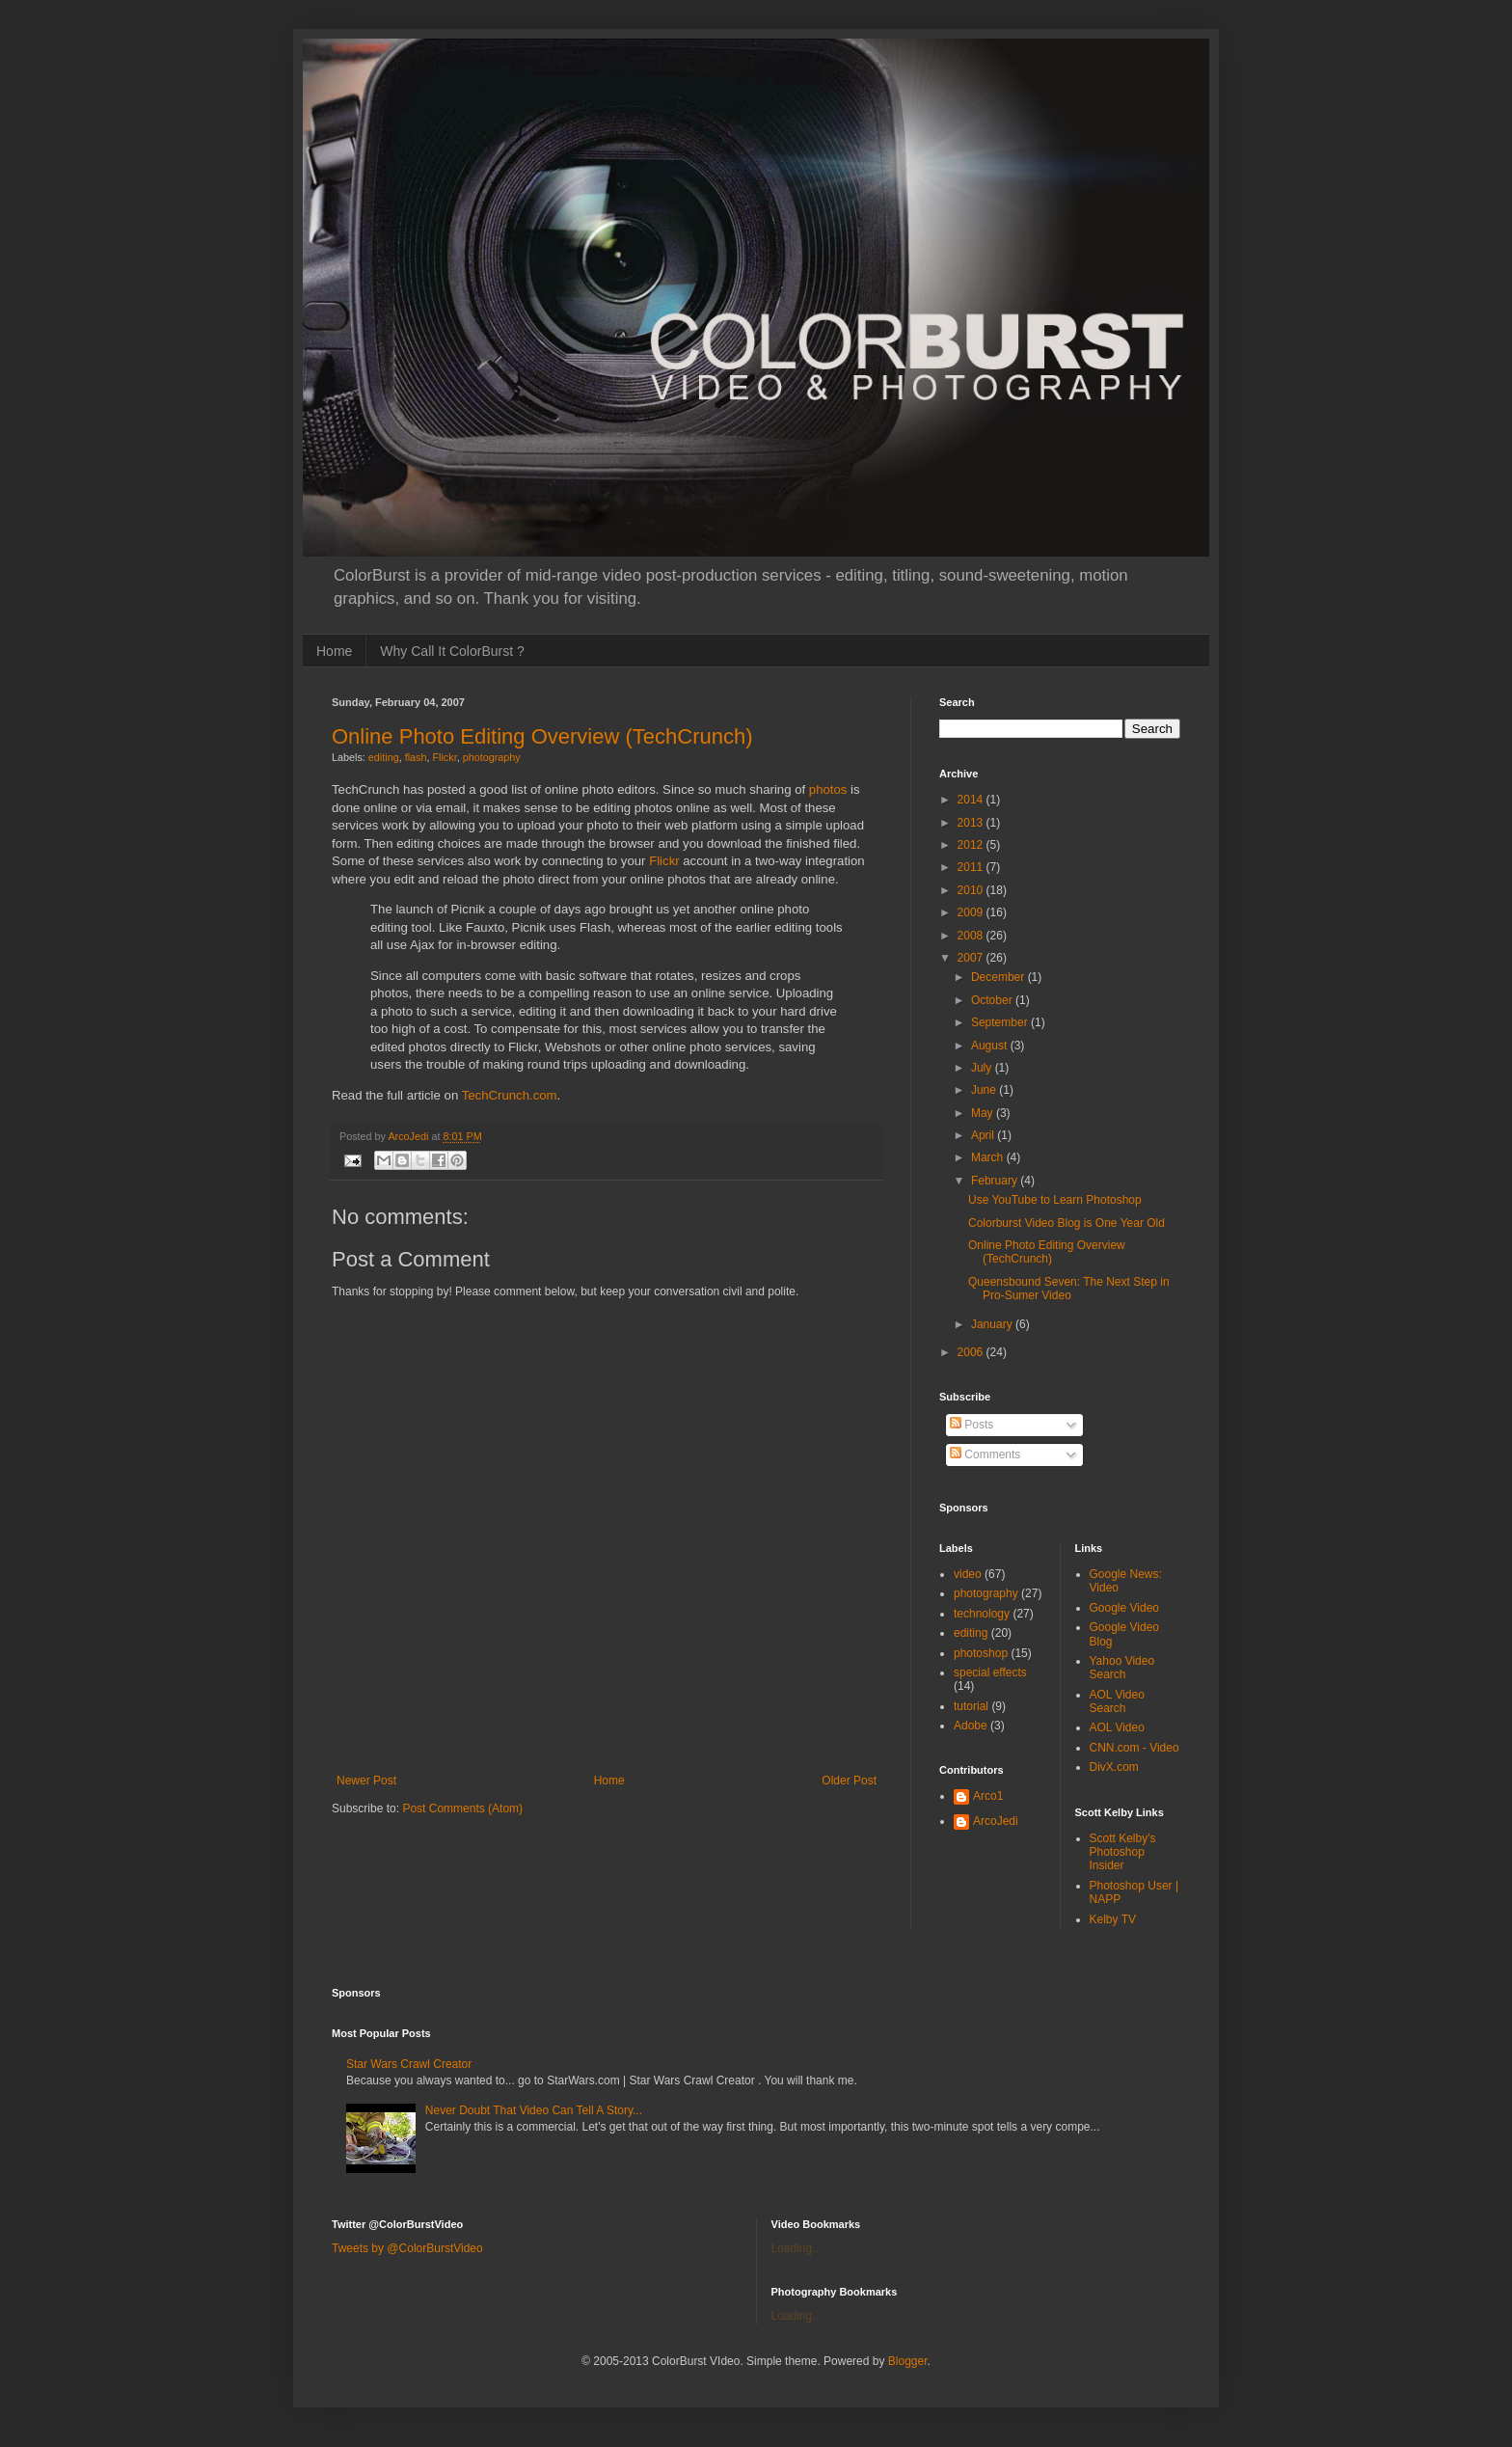 The height and width of the screenshot is (2447, 1512). I want to click on January, so click(993, 1324).